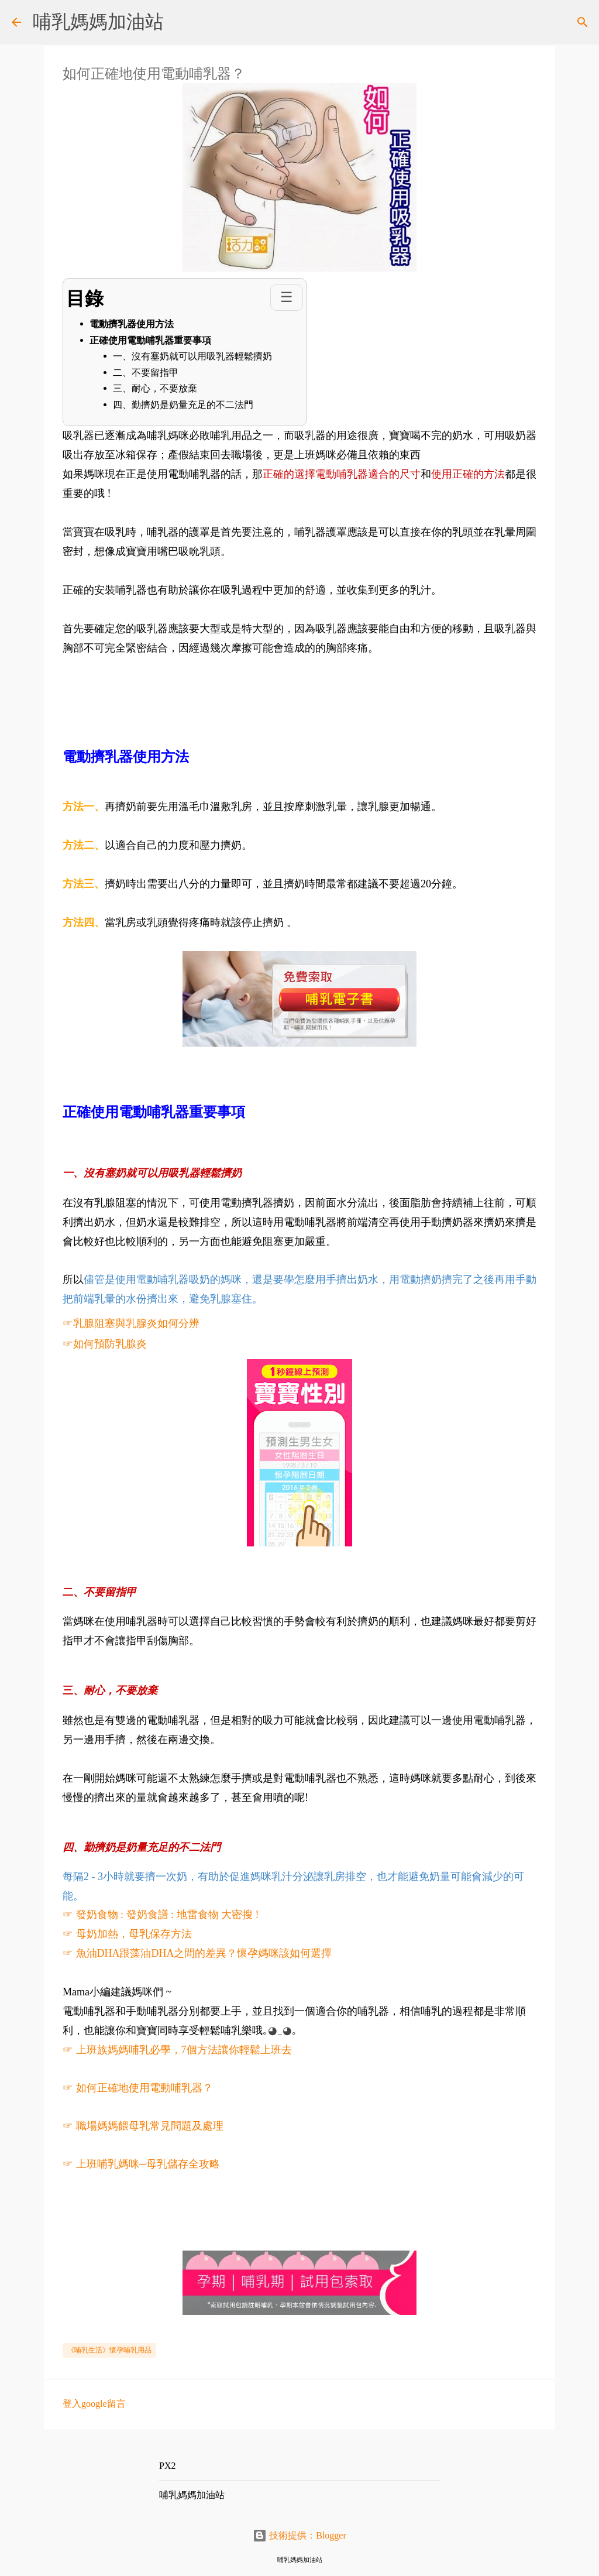  I want to click on 母奶加熱，母乳保存方法, so click(134, 1934).